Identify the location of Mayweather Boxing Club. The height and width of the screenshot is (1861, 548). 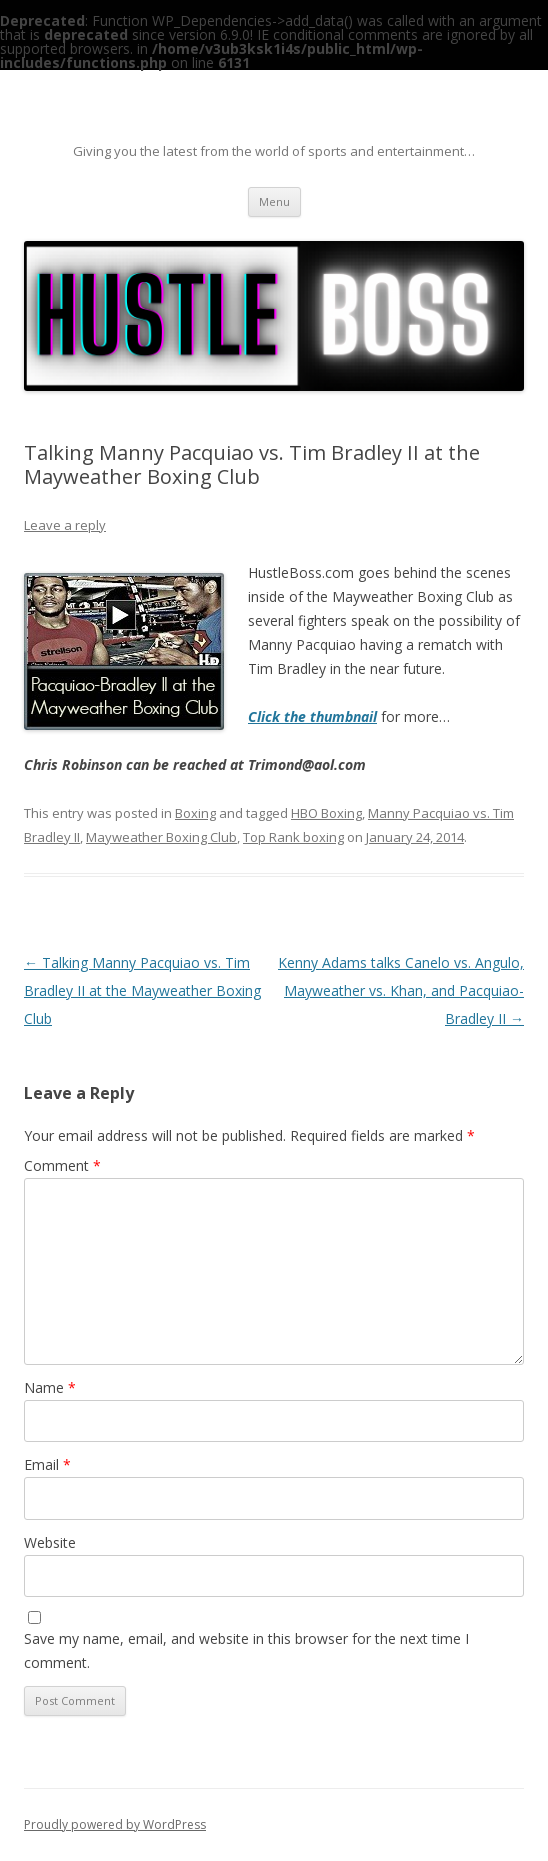
(161, 837).